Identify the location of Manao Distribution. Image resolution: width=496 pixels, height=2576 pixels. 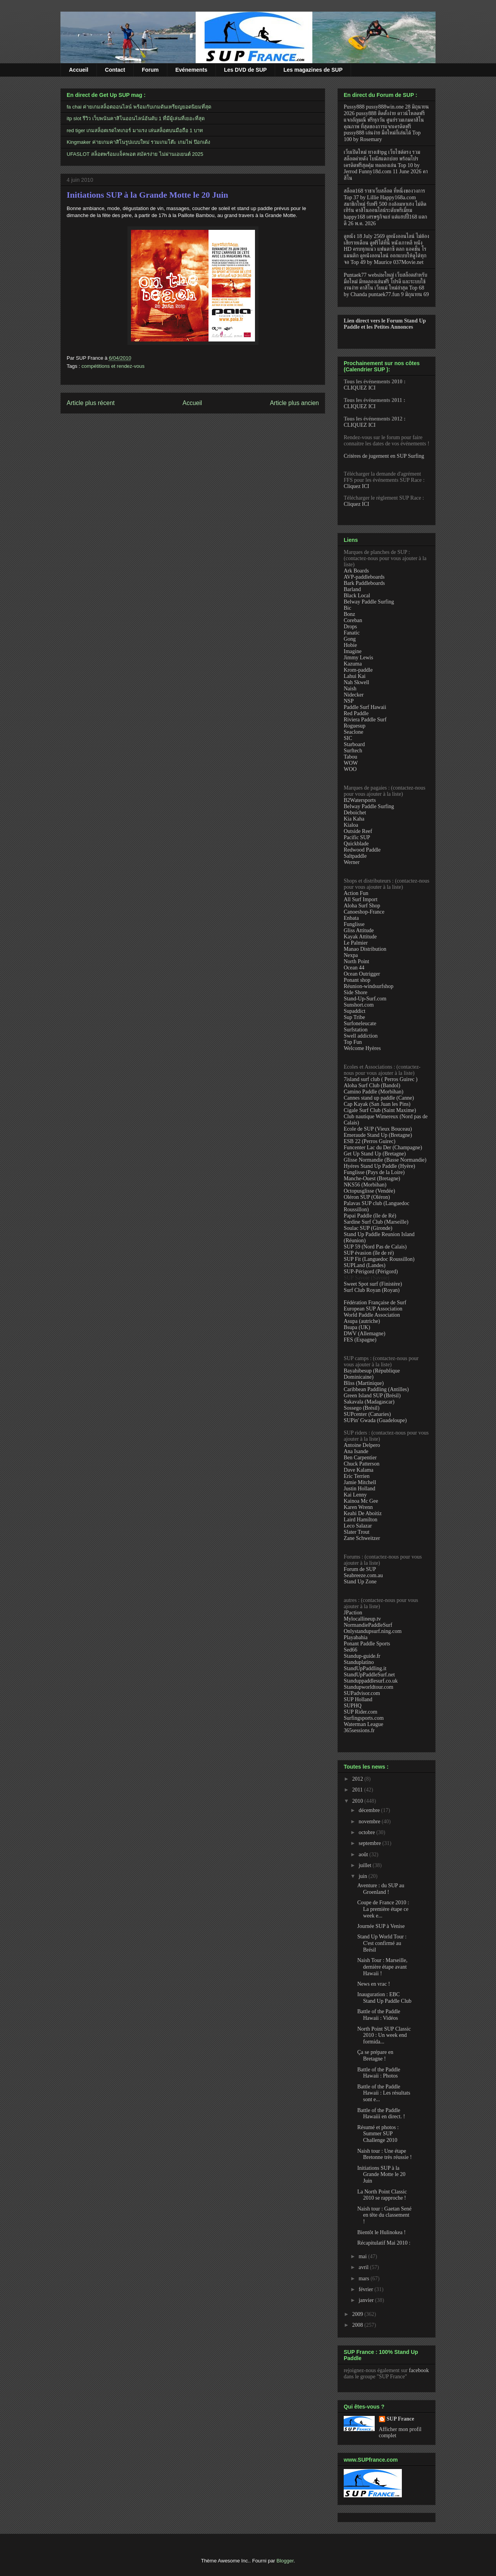
(365, 949).